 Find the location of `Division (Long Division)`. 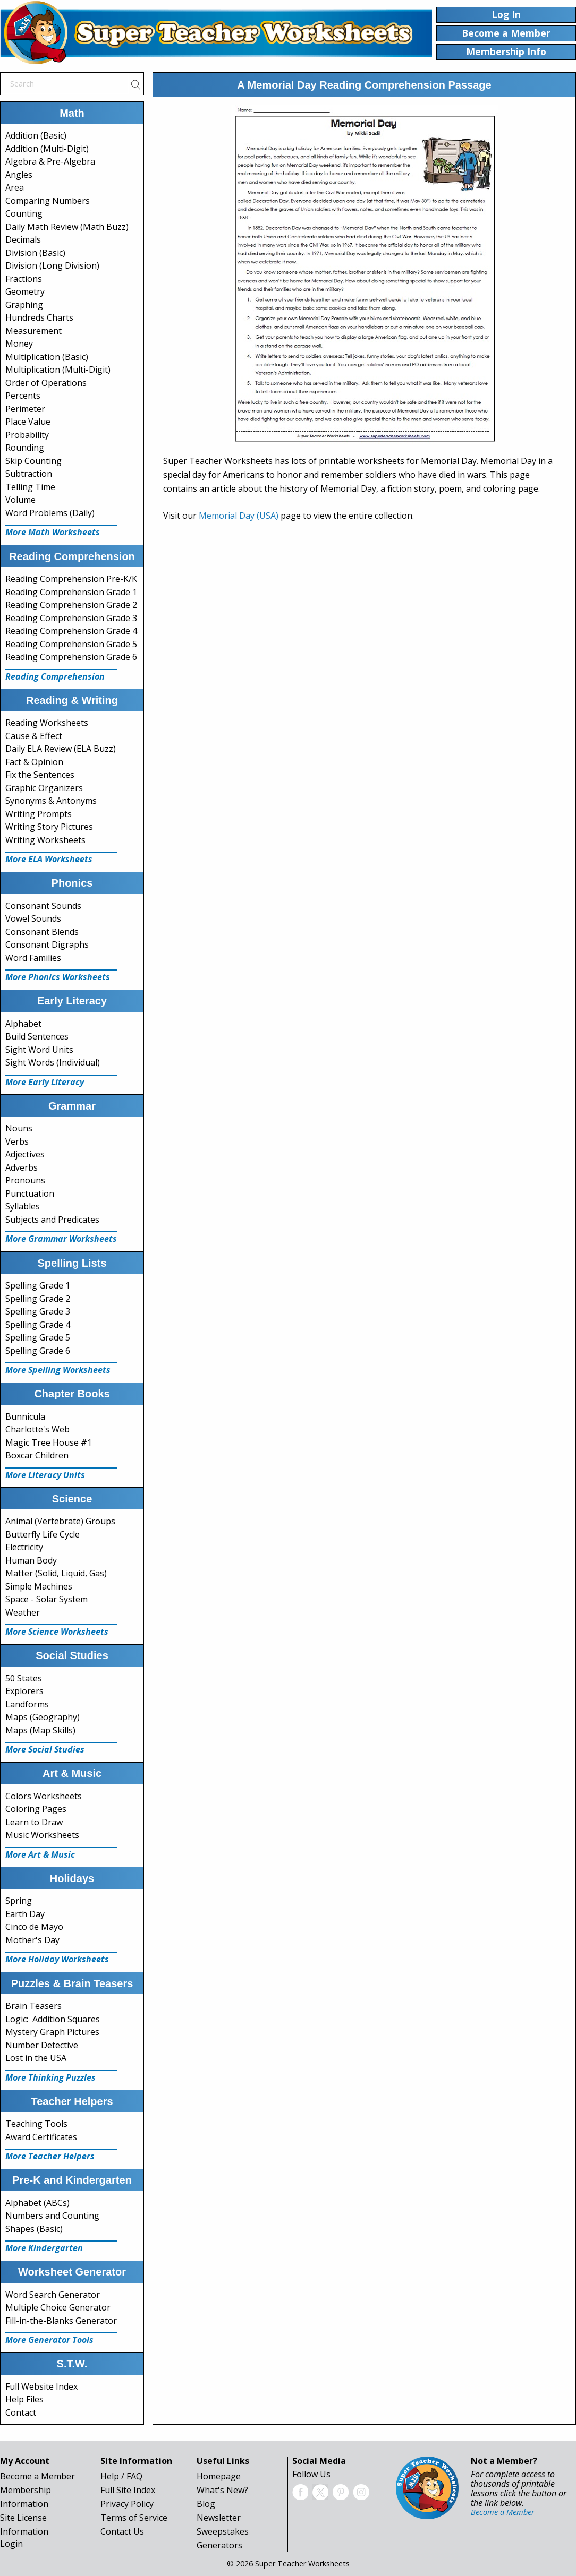

Division (Long Division) is located at coordinates (52, 265).